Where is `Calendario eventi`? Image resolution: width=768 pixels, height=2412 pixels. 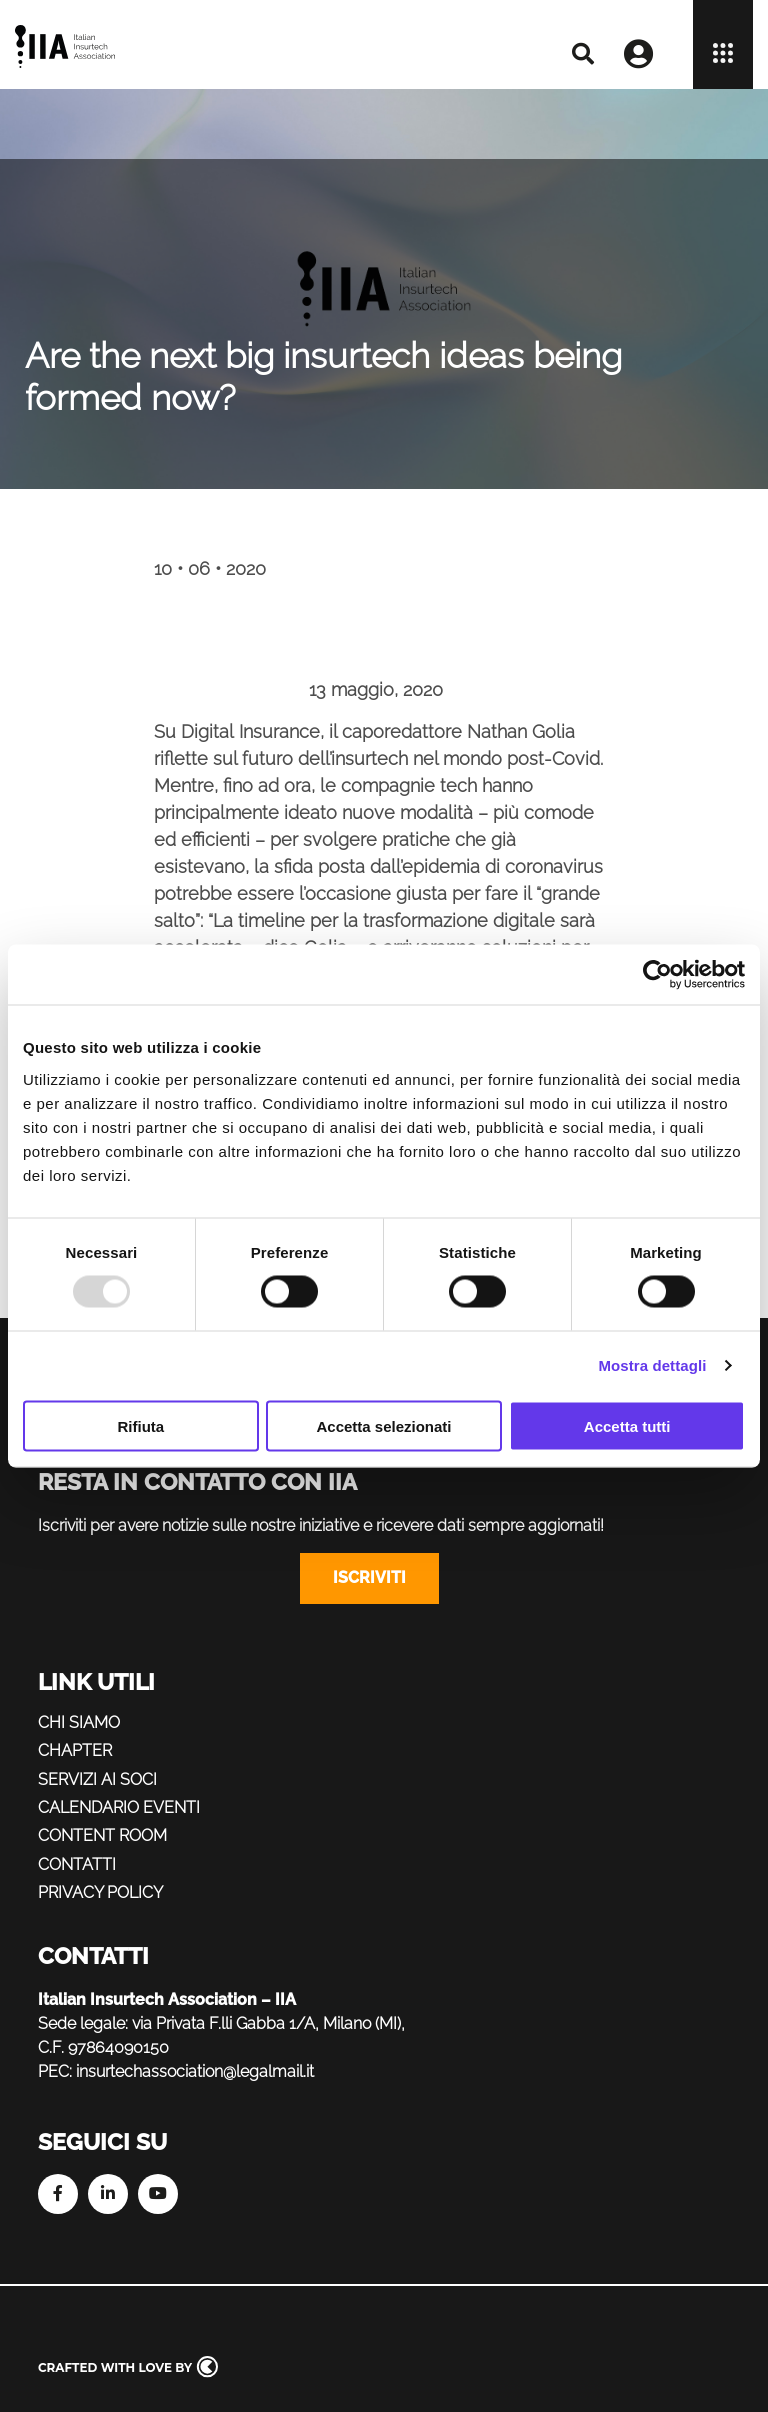
Calendario eventi is located at coordinates (119, 1807).